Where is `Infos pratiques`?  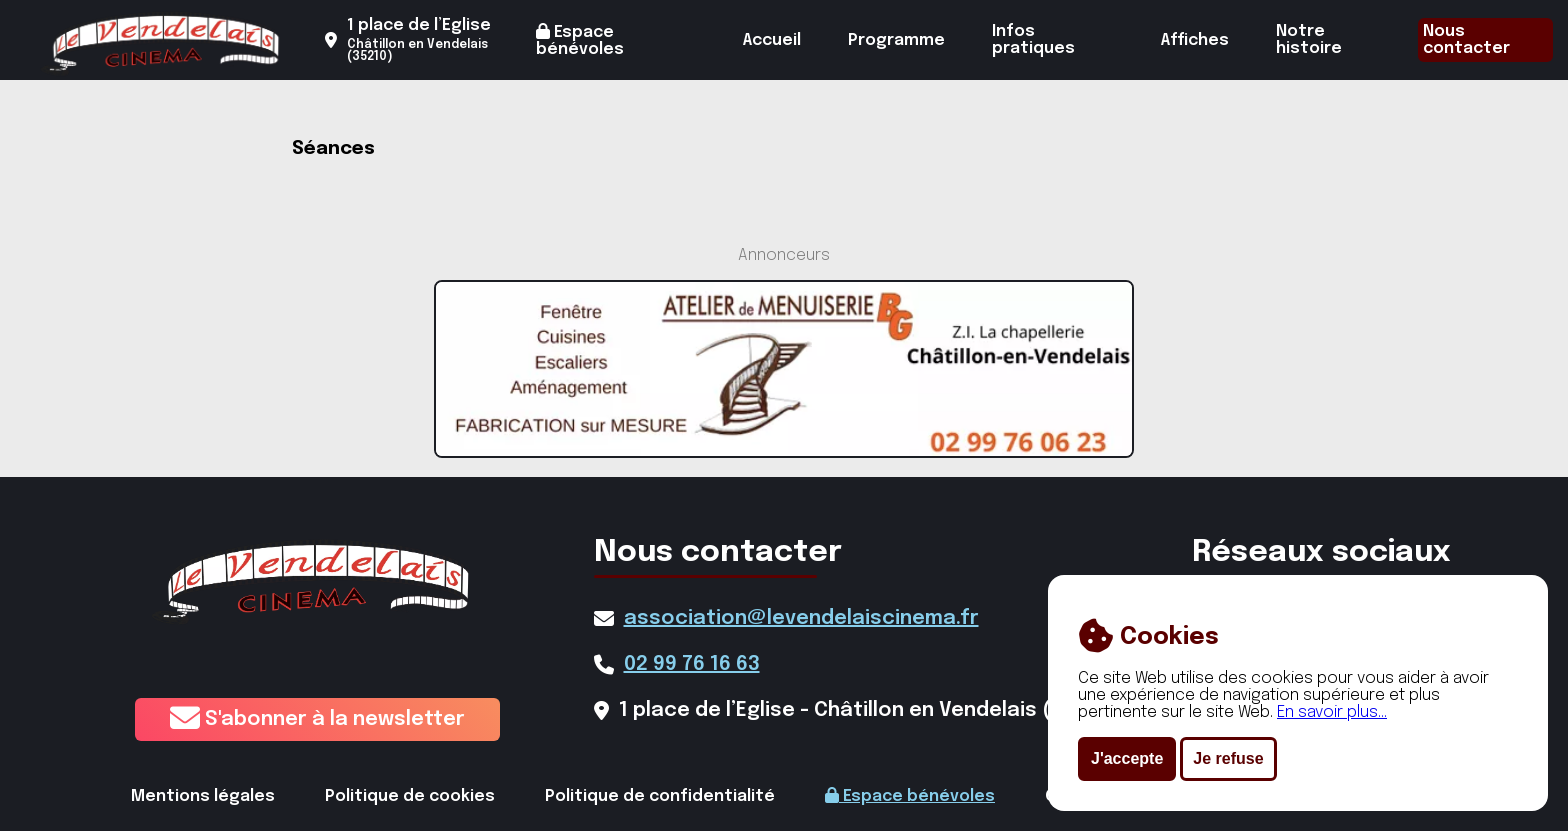
Infos pratiques is located at coordinates (1033, 40).